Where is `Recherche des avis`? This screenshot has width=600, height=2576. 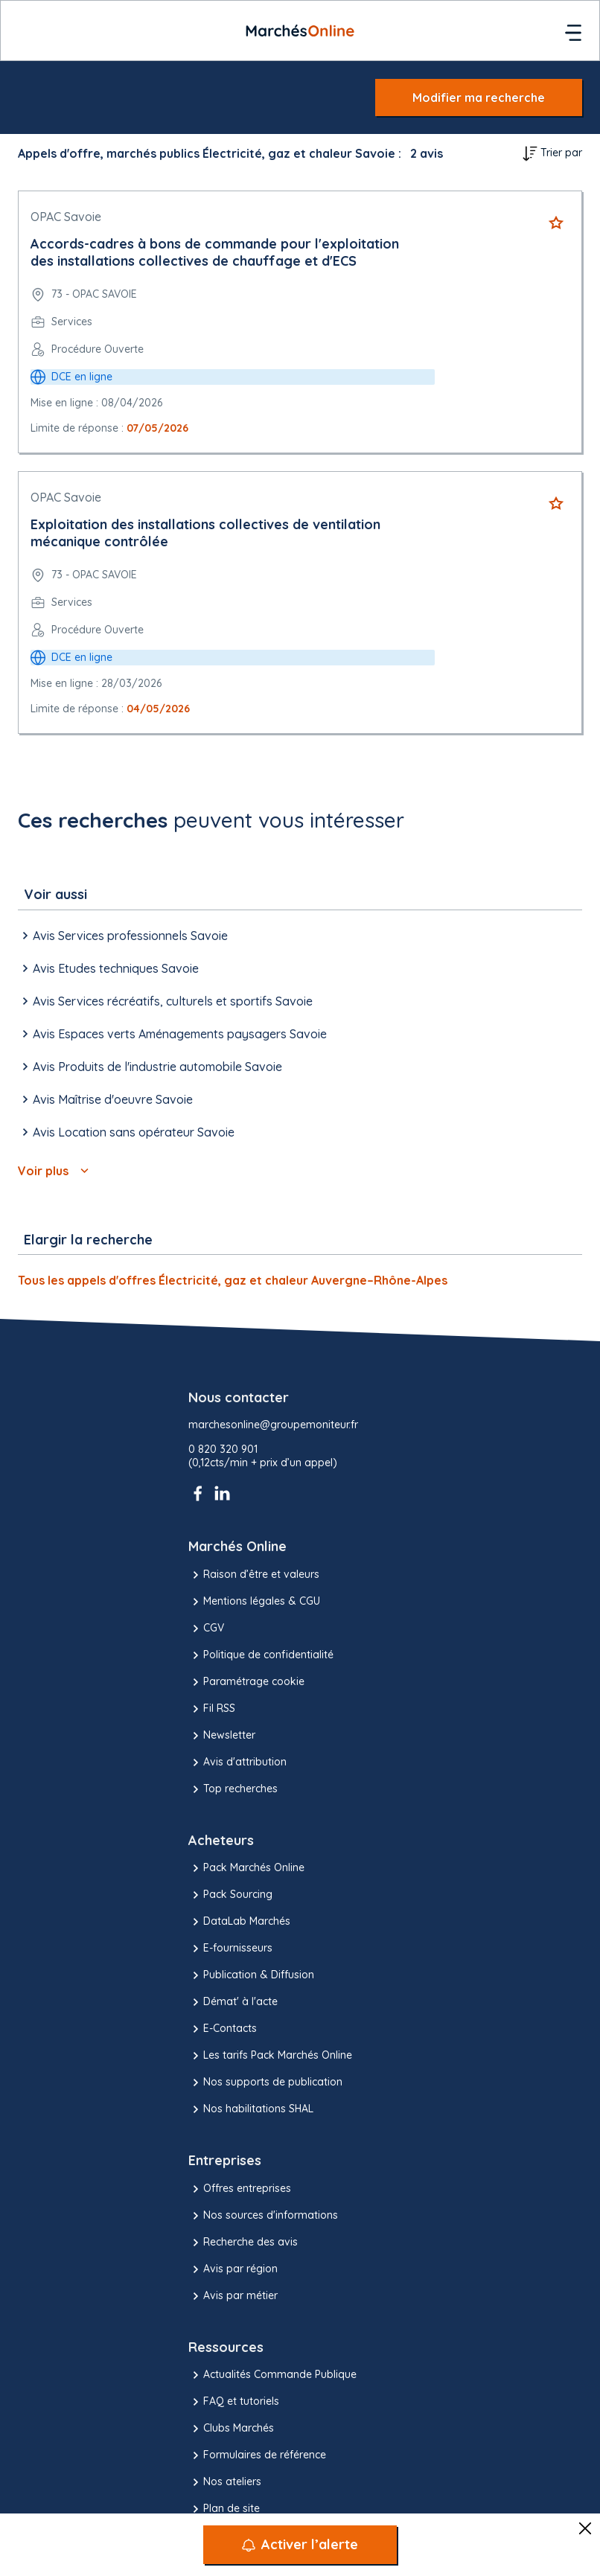 Recherche des avis is located at coordinates (243, 2242).